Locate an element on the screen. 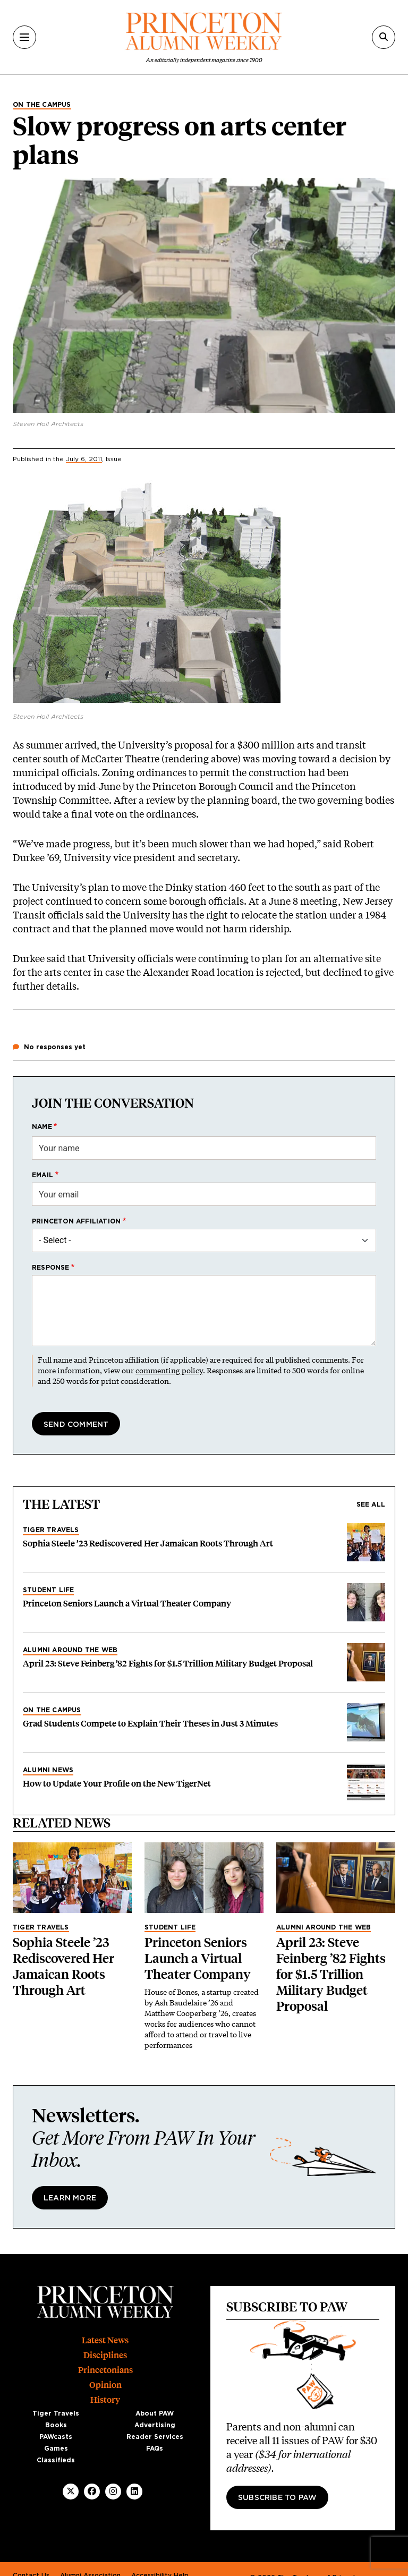  Sophia Steele ’23 Rediscovered Her Jamaican Roots Through Art is located at coordinates (148, 1543).